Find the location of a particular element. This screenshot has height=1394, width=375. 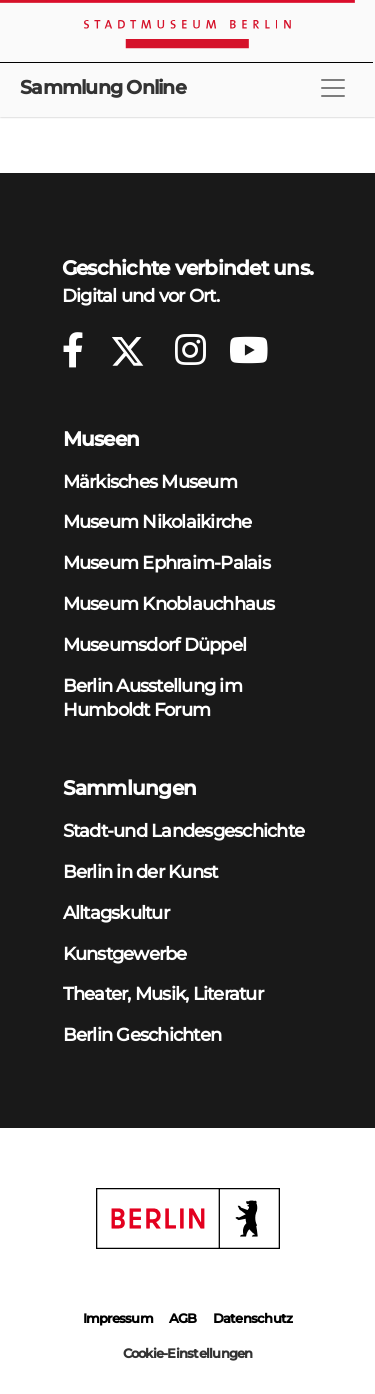

Kunstgewerbe is located at coordinates (125, 953).